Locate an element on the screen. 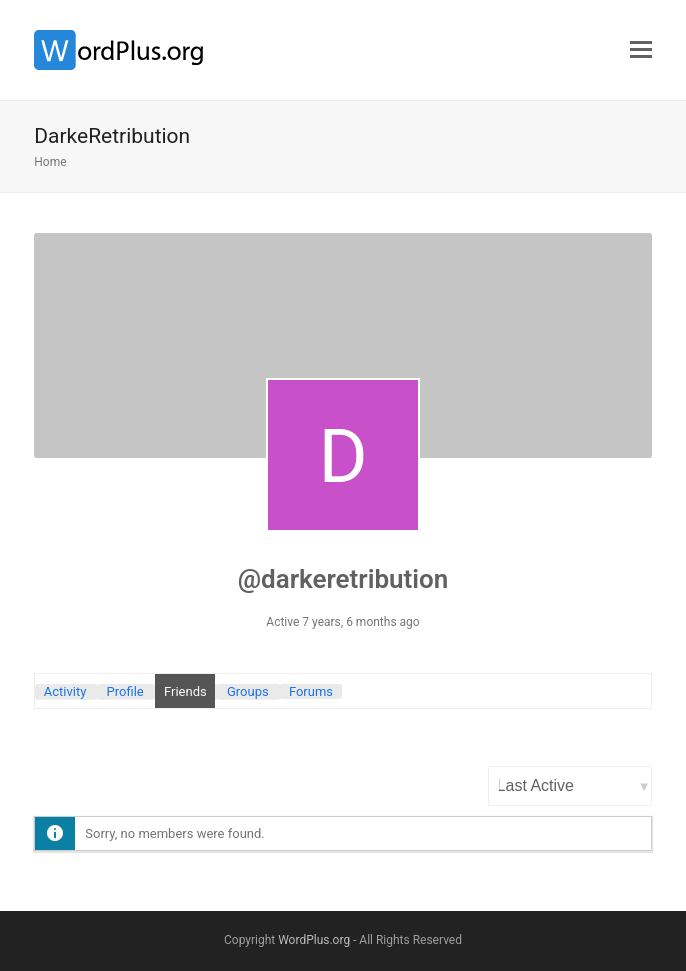  Groups is located at coordinates (248, 691).